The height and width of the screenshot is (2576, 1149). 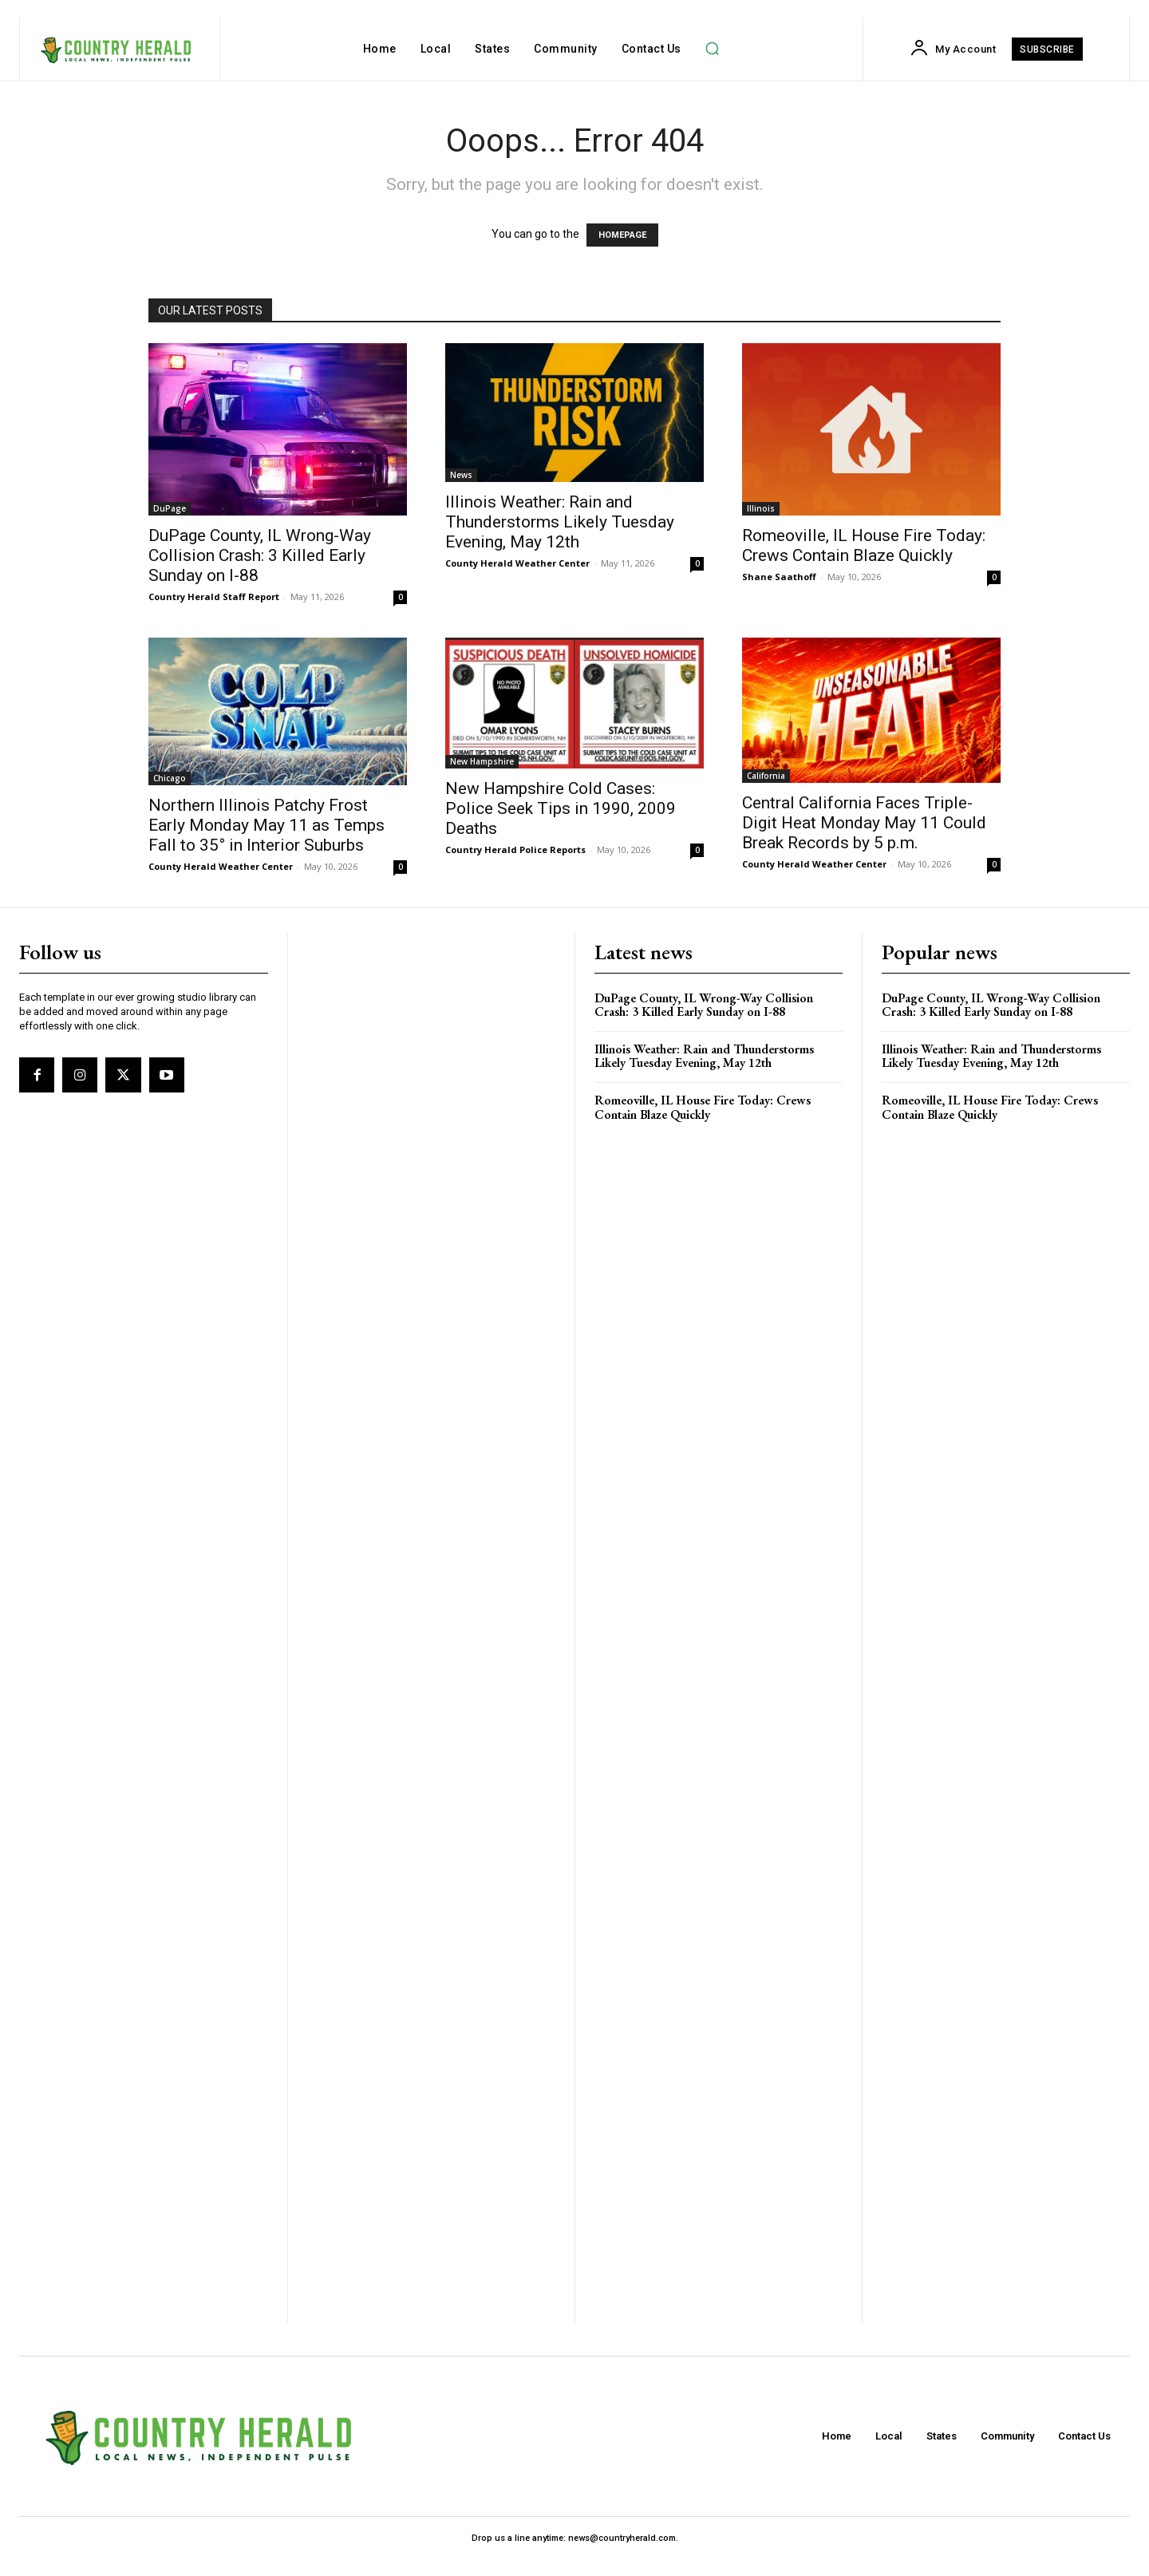 What do you see at coordinates (712, 49) in the screenshot?
I see `[button]` at bounding box center [712, 49].